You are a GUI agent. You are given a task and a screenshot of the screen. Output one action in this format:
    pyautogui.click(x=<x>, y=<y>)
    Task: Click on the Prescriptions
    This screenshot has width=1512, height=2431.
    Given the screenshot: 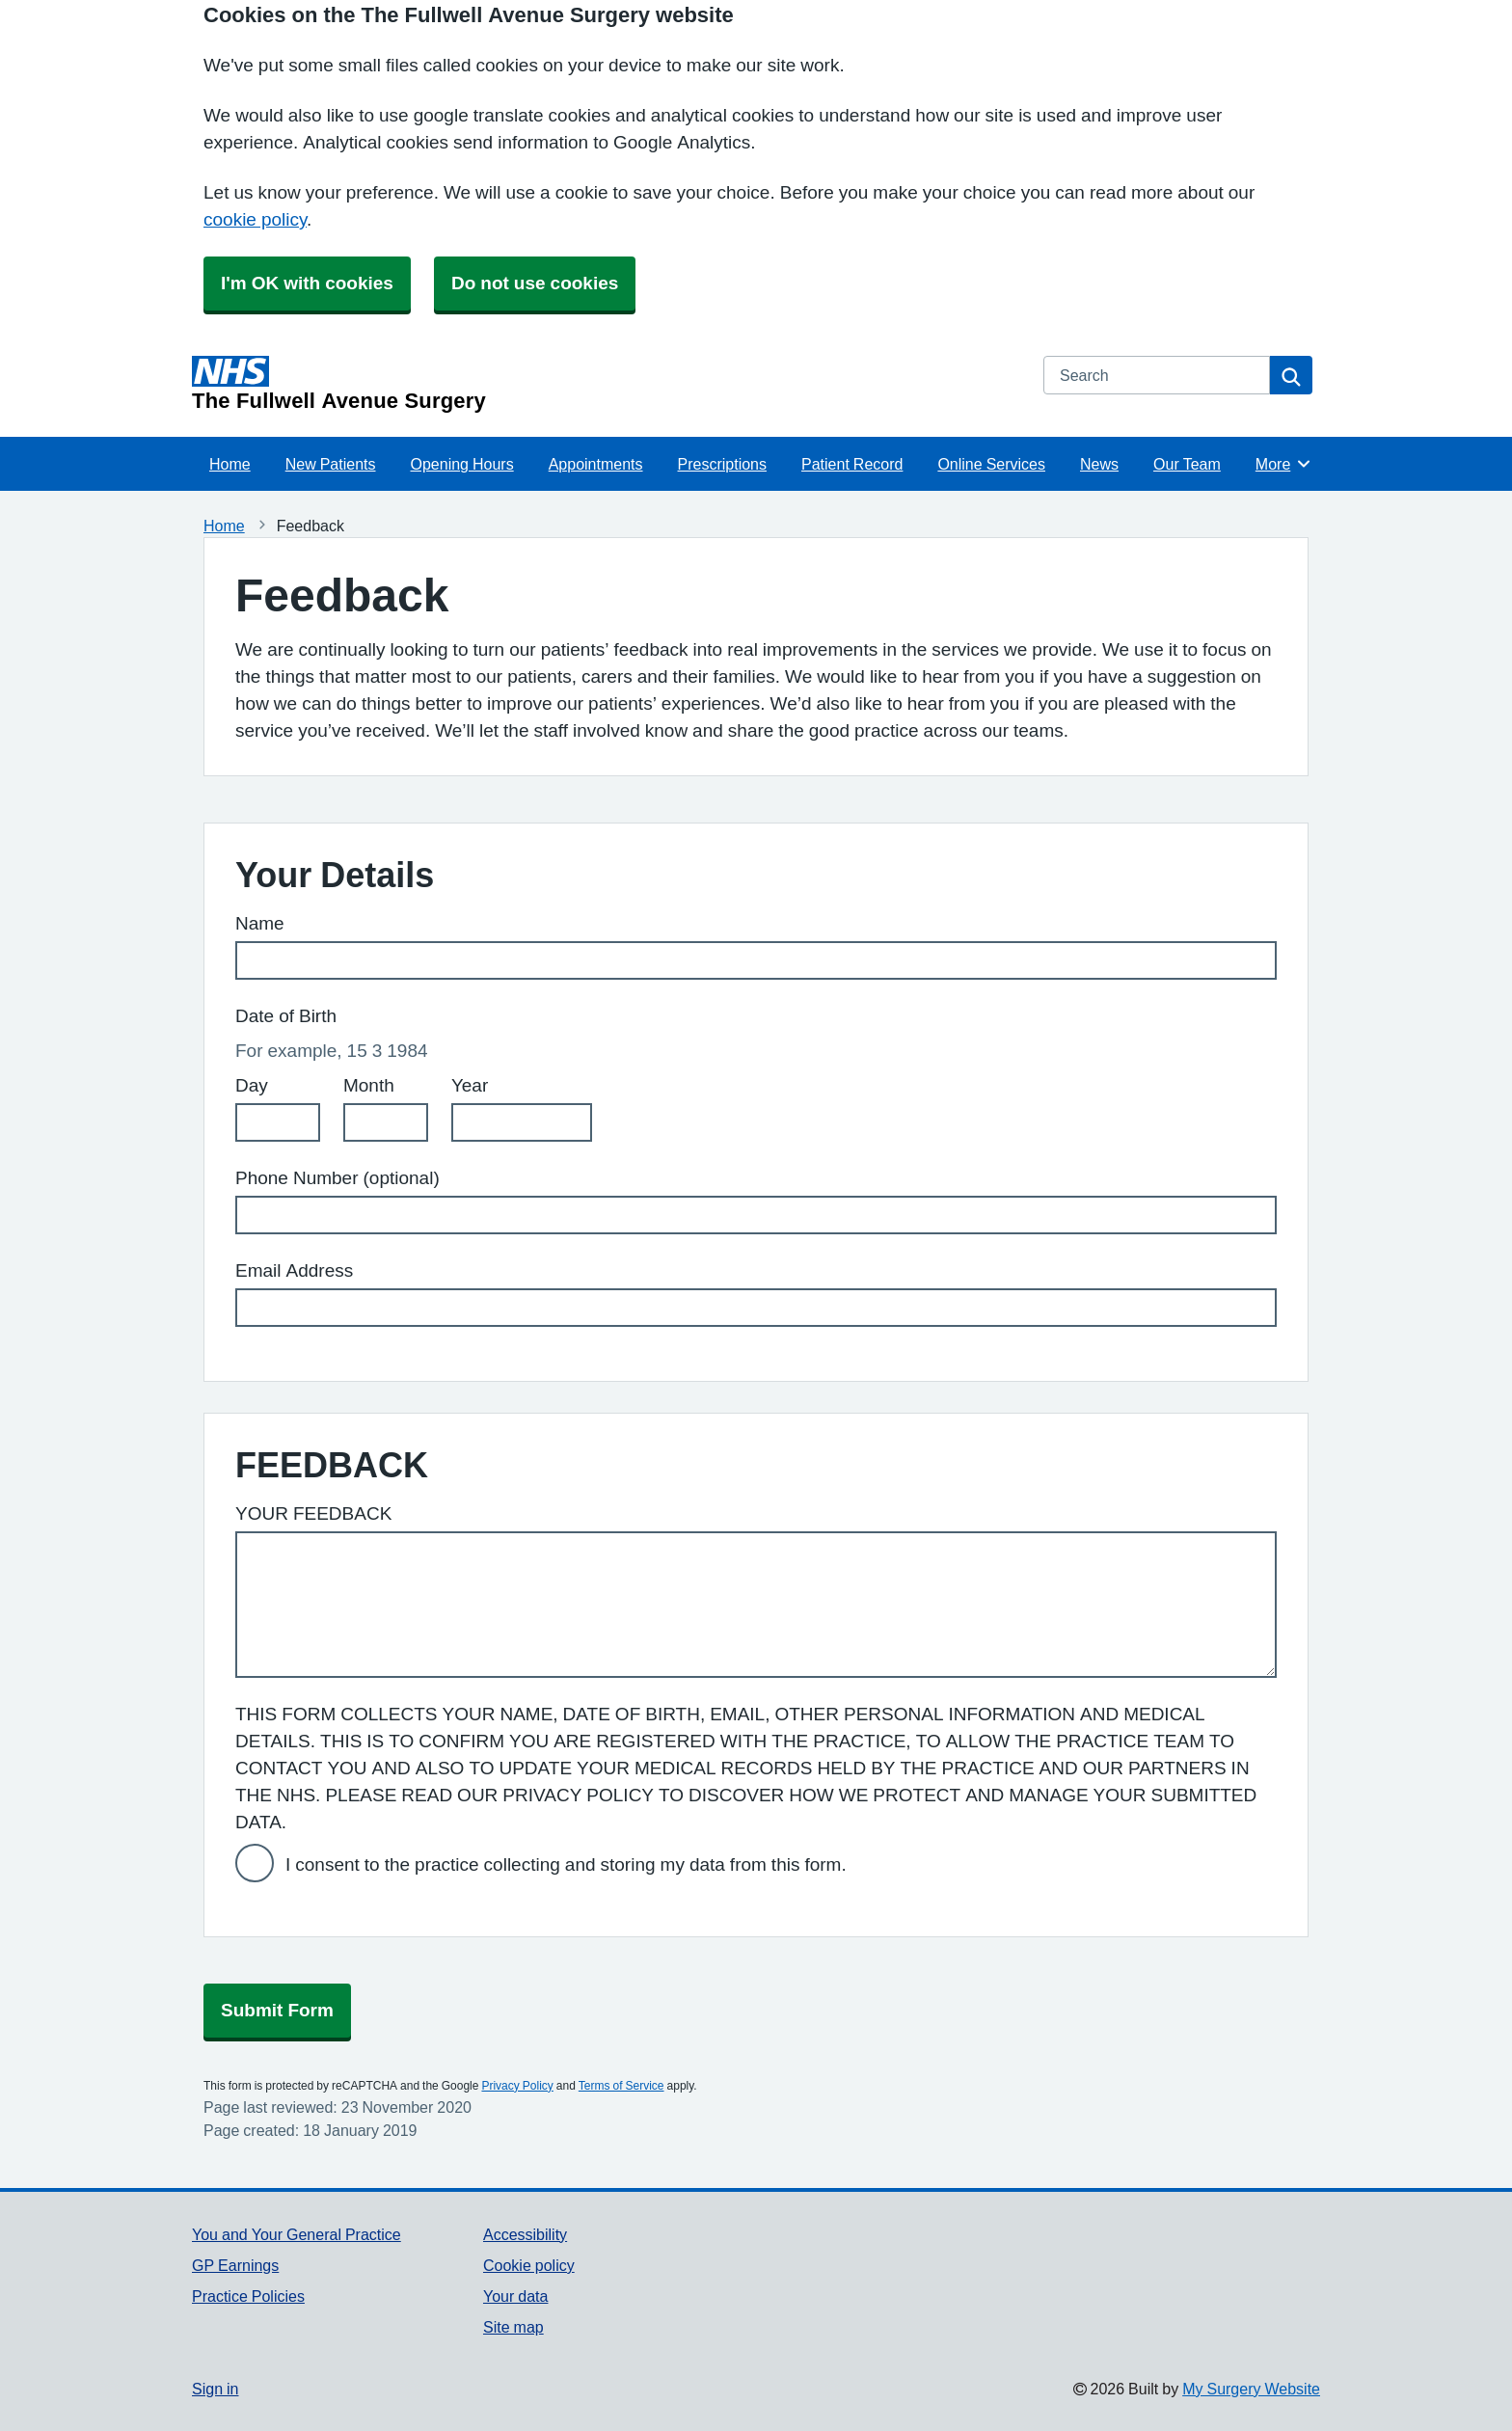 What is the action you would take?
    pyautogui.click(x=722, y=464)
    